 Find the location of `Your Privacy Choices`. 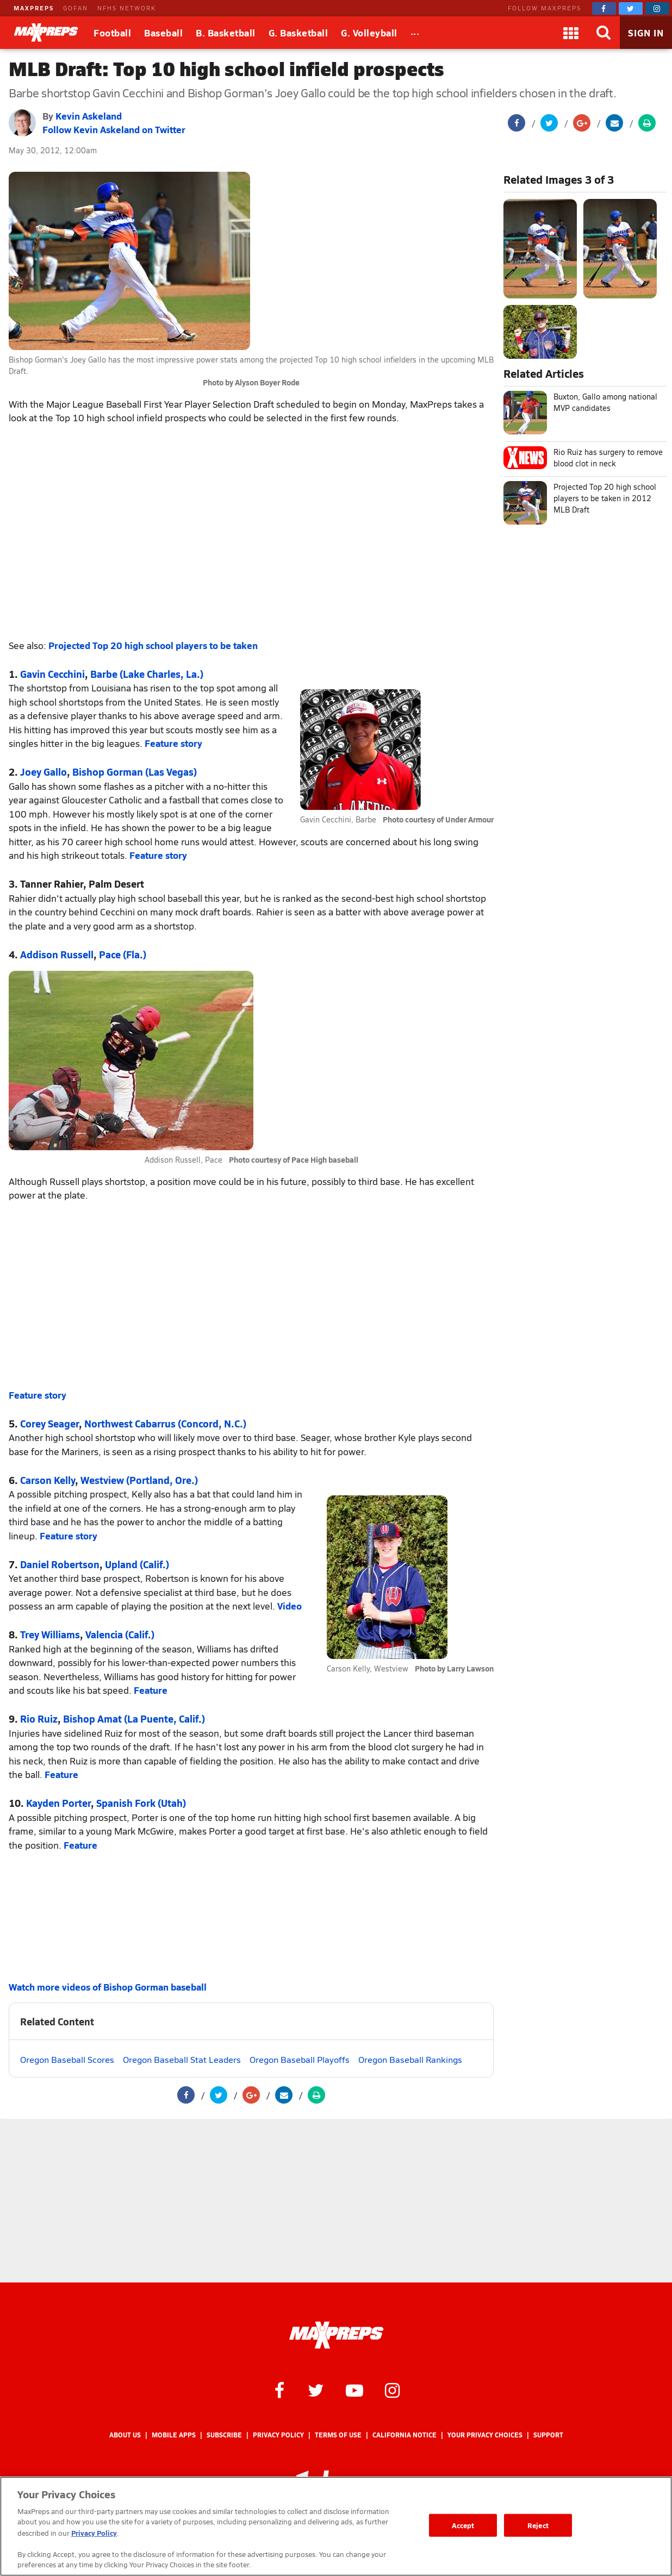

Your Privacy Choices is located at coordinates (484, 2435).